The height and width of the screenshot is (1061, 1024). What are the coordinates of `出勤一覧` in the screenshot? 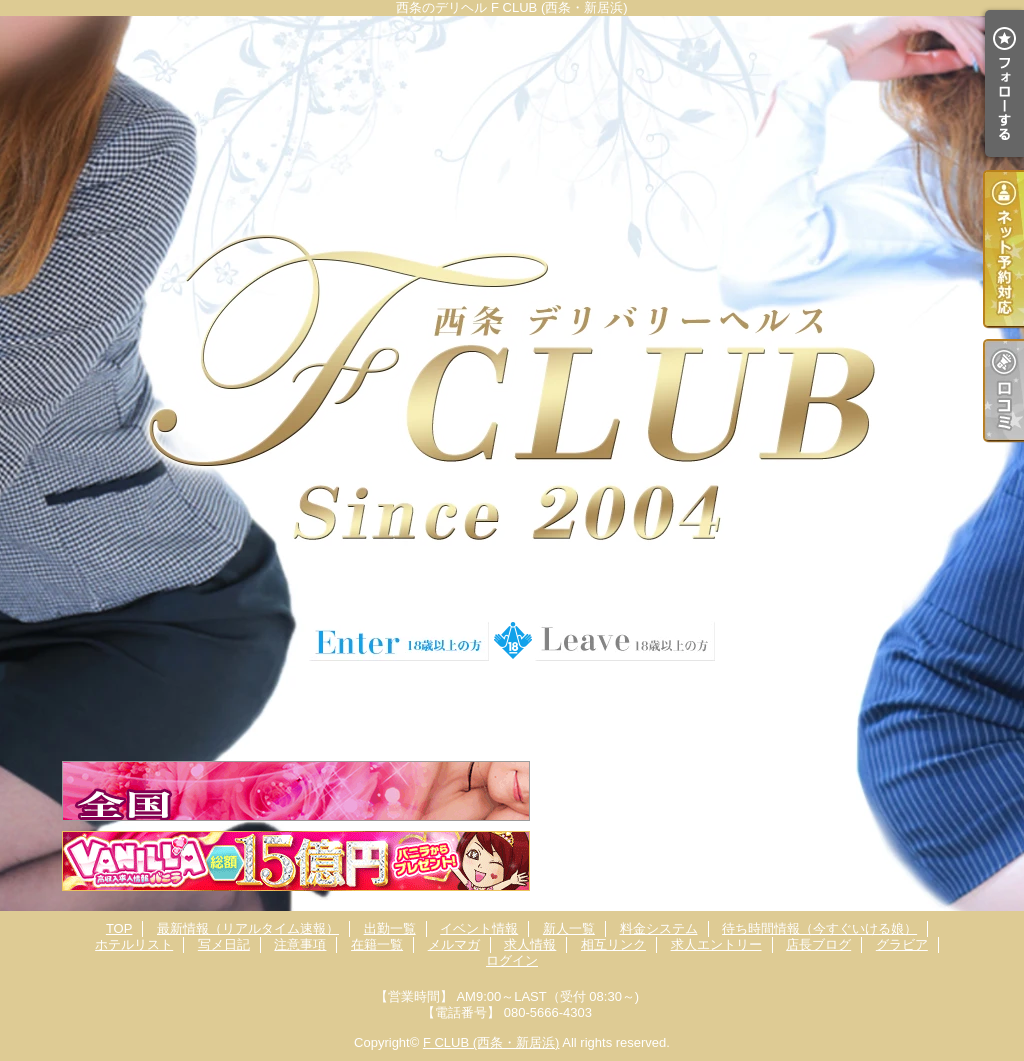 It's located at (390, 928).